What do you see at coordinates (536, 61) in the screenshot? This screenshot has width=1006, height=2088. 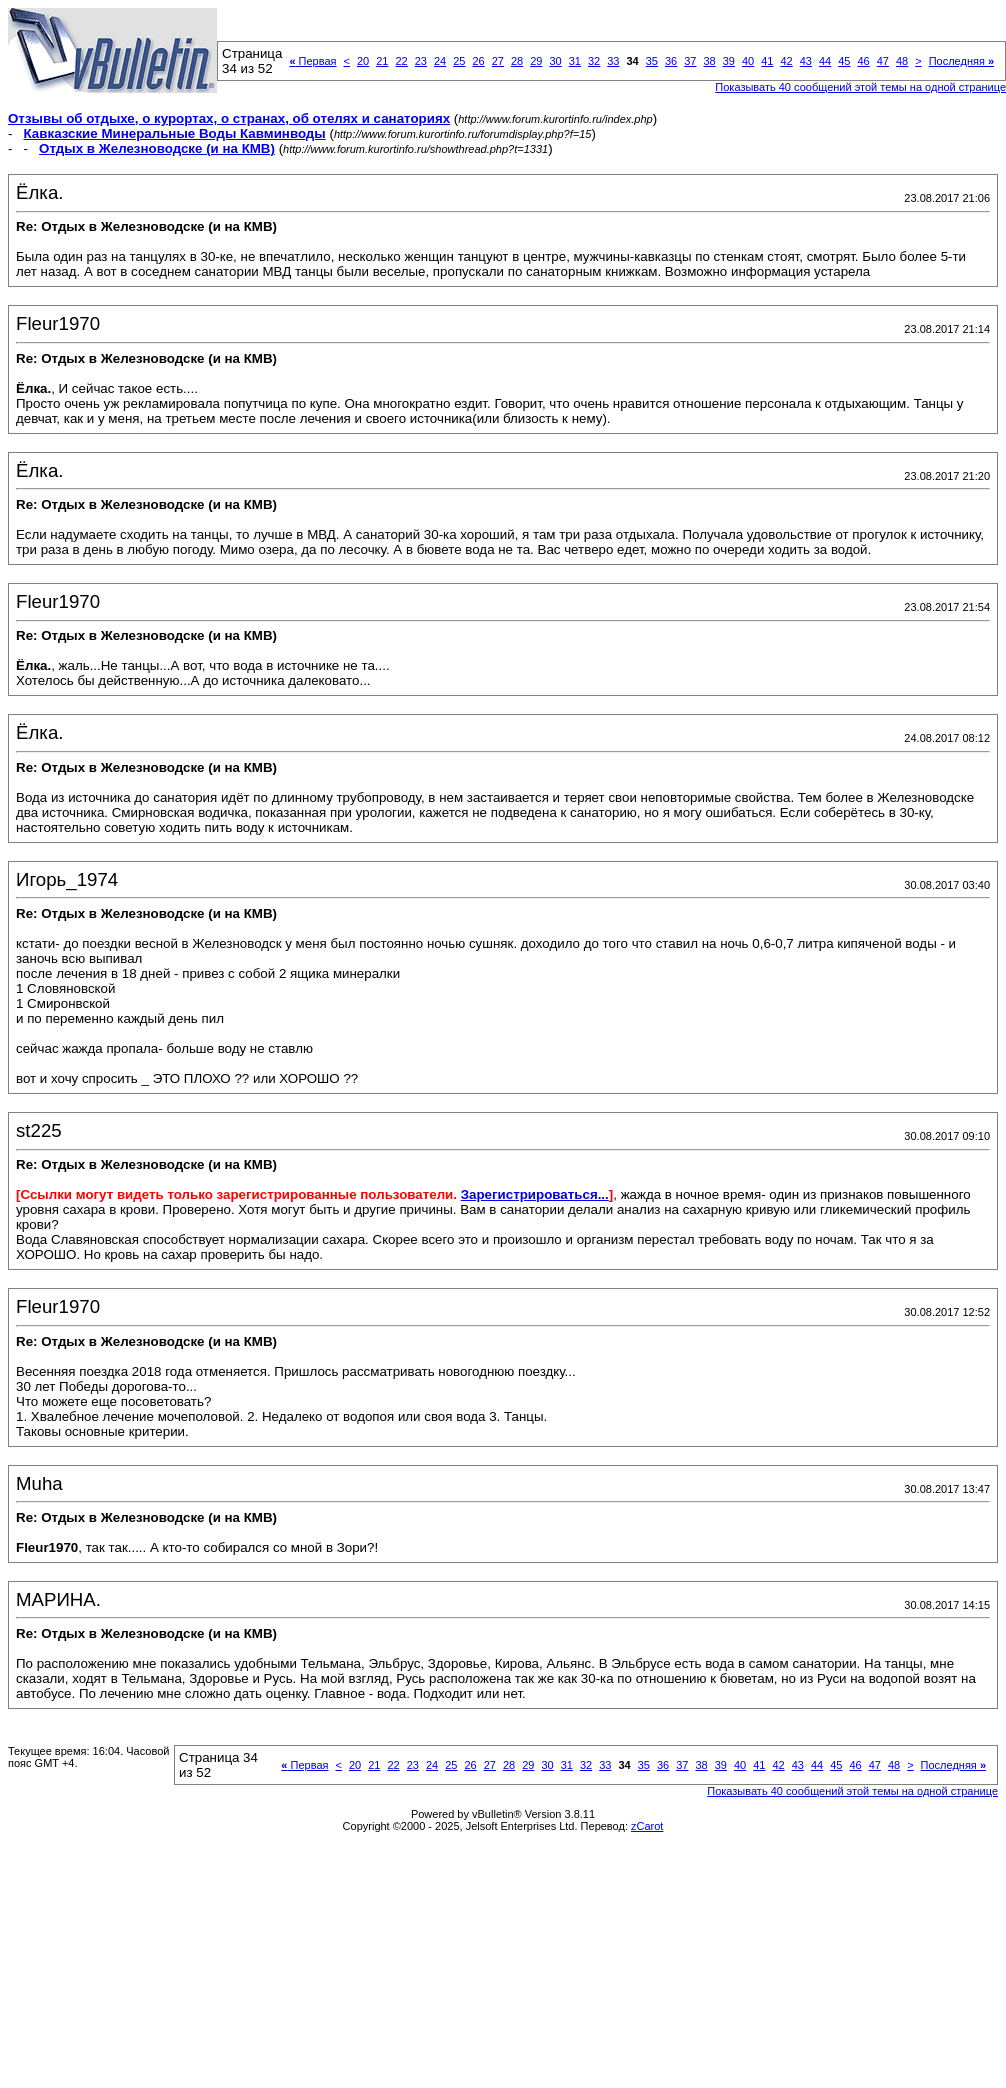 I see `29` at bounding box center [536, 61].